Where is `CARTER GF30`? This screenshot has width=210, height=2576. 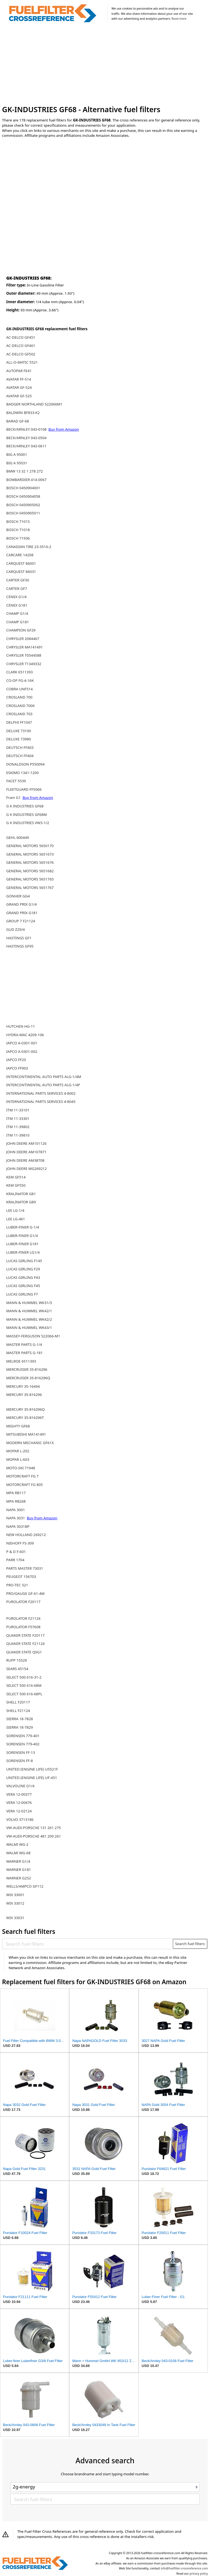 CARTER GF30 is located at coordinates (17, 580).